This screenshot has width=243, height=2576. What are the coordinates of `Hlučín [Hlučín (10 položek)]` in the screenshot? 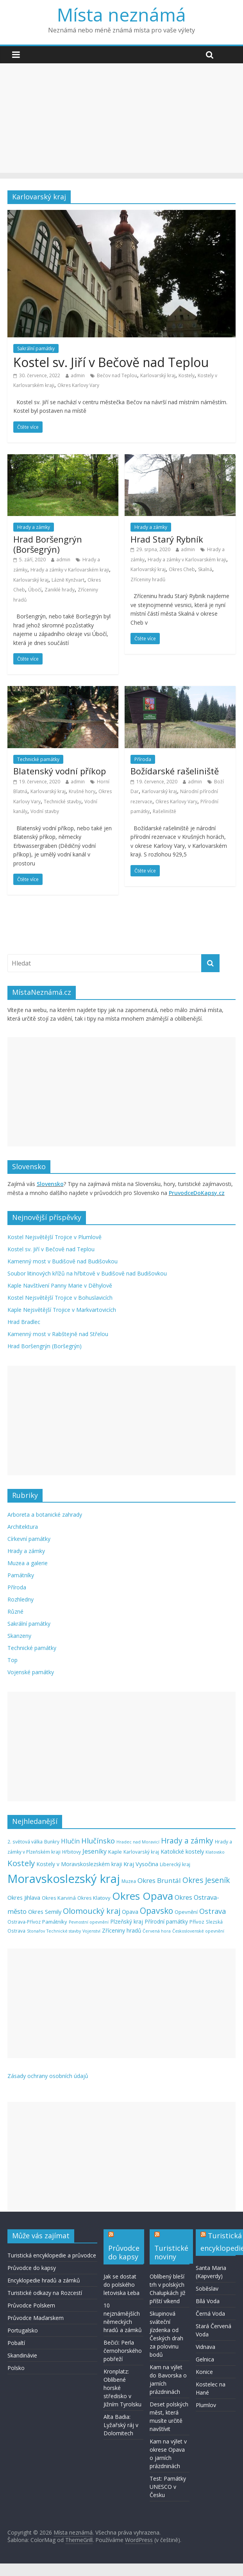 It's located at (70, 1841).